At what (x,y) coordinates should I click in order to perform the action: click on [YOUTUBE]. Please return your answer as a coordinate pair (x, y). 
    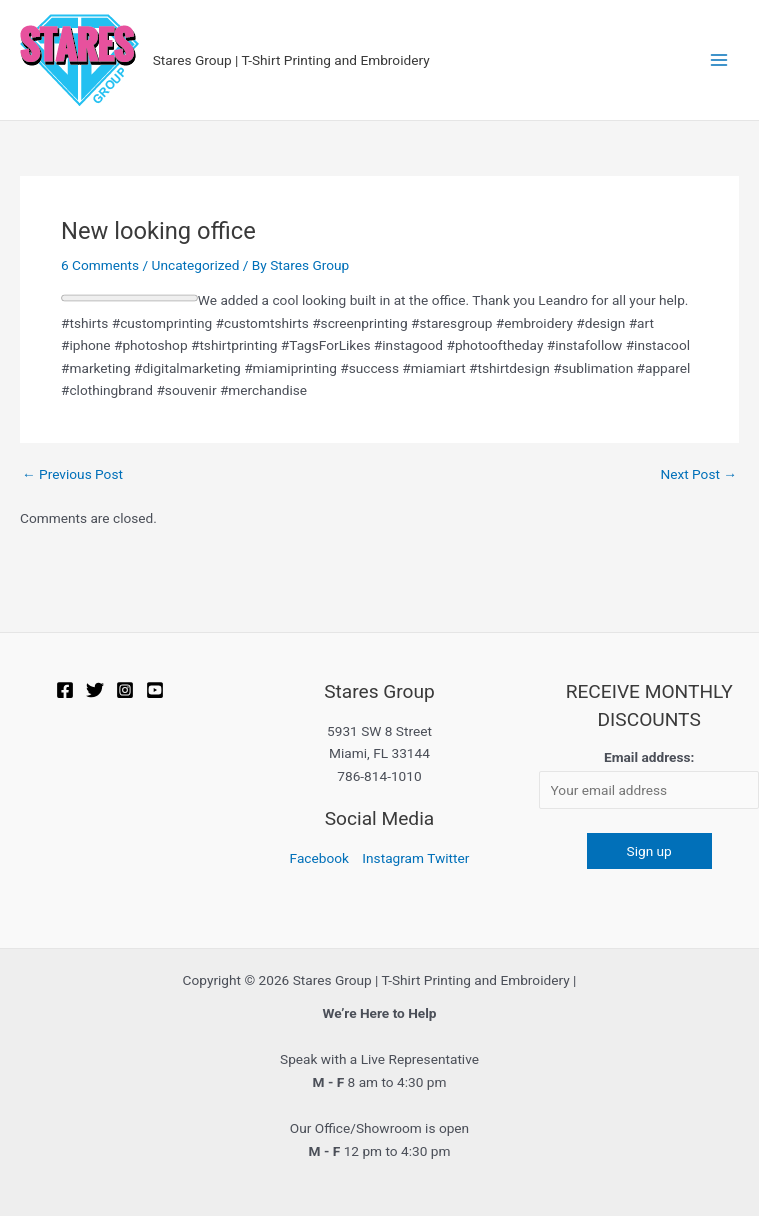
    Looking at the image, I should click on (155, 690).